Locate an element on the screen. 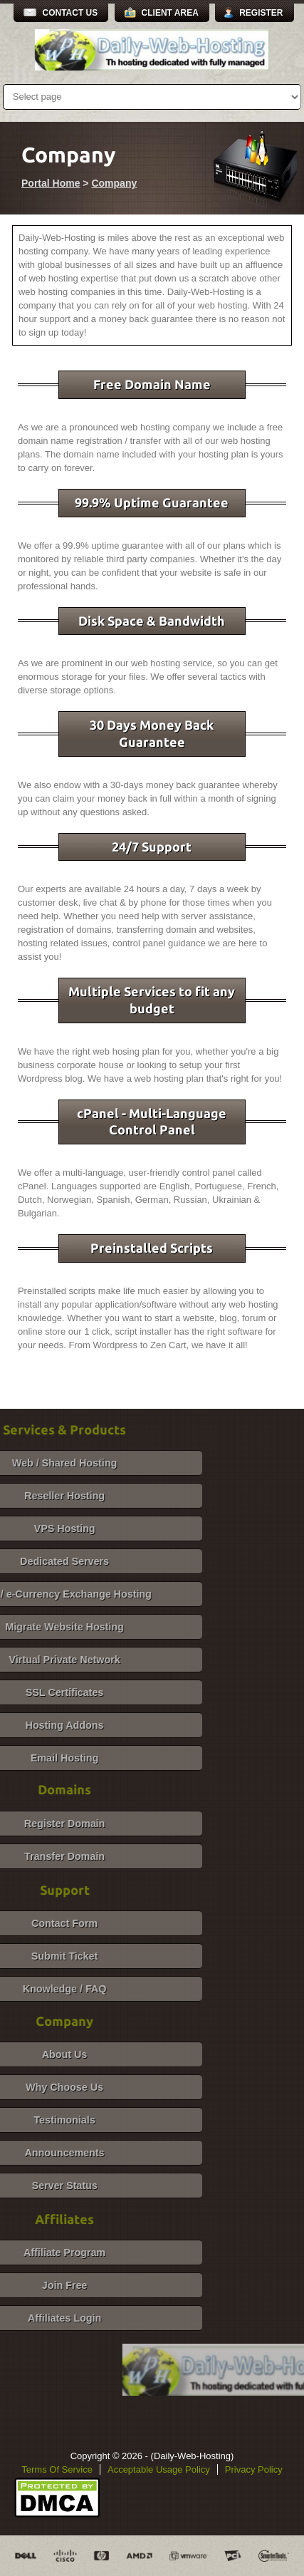 The height and width of the screenshot is (2576, 304). Privacy Policy is located at coordinates (254, 2469).